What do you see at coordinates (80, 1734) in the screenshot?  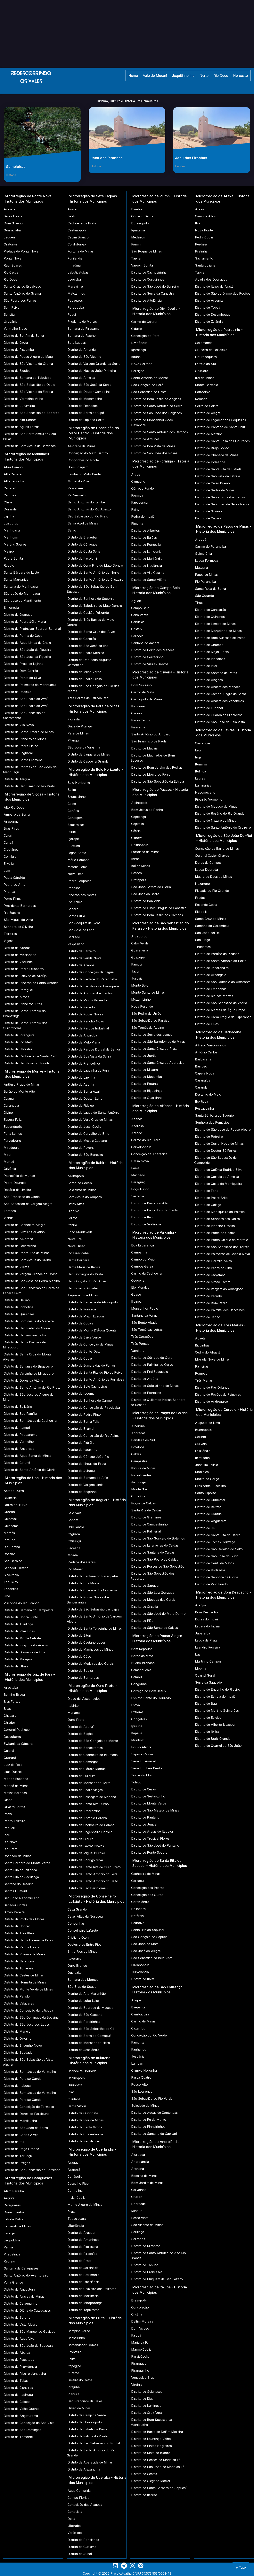 I see `Distrito de Bação` at bounding box center [80, 1734].